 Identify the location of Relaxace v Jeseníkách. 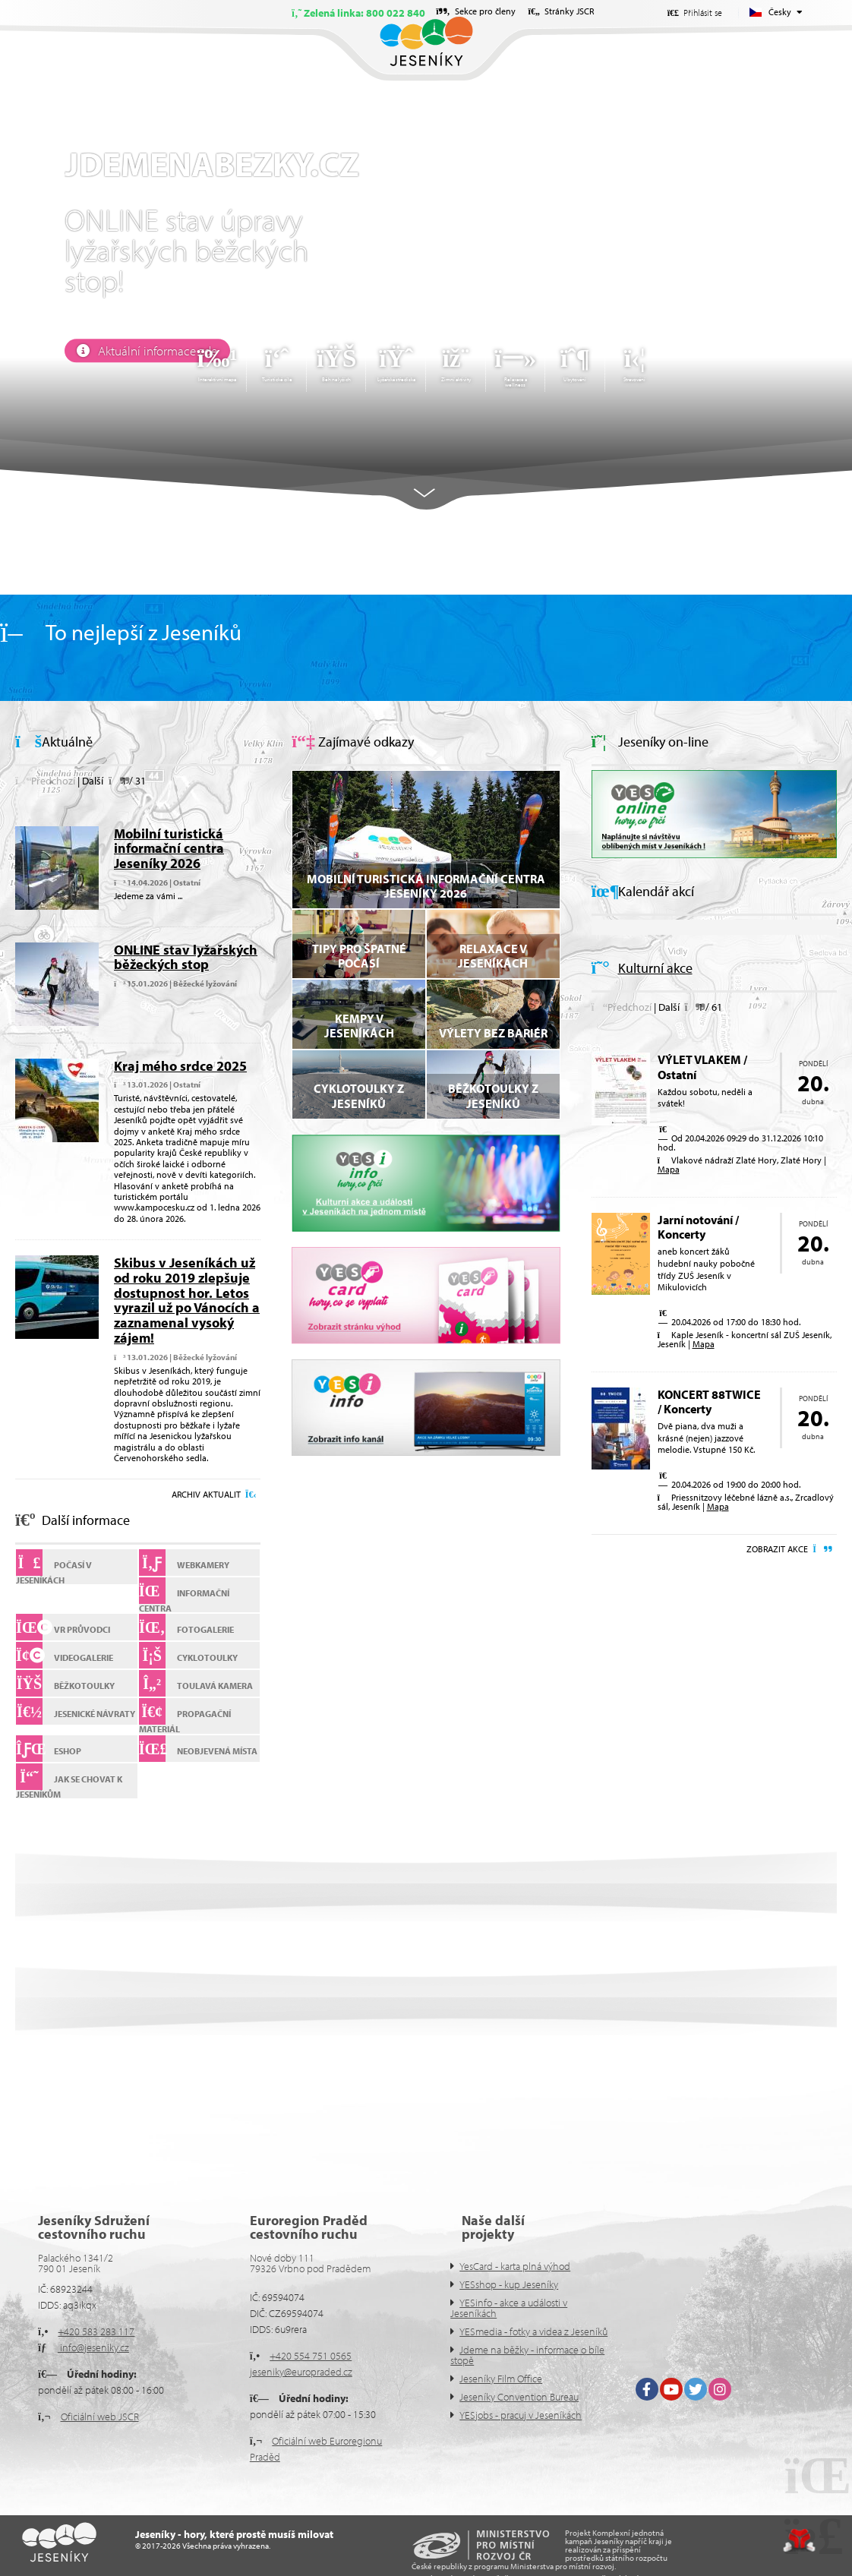
(493, 956).